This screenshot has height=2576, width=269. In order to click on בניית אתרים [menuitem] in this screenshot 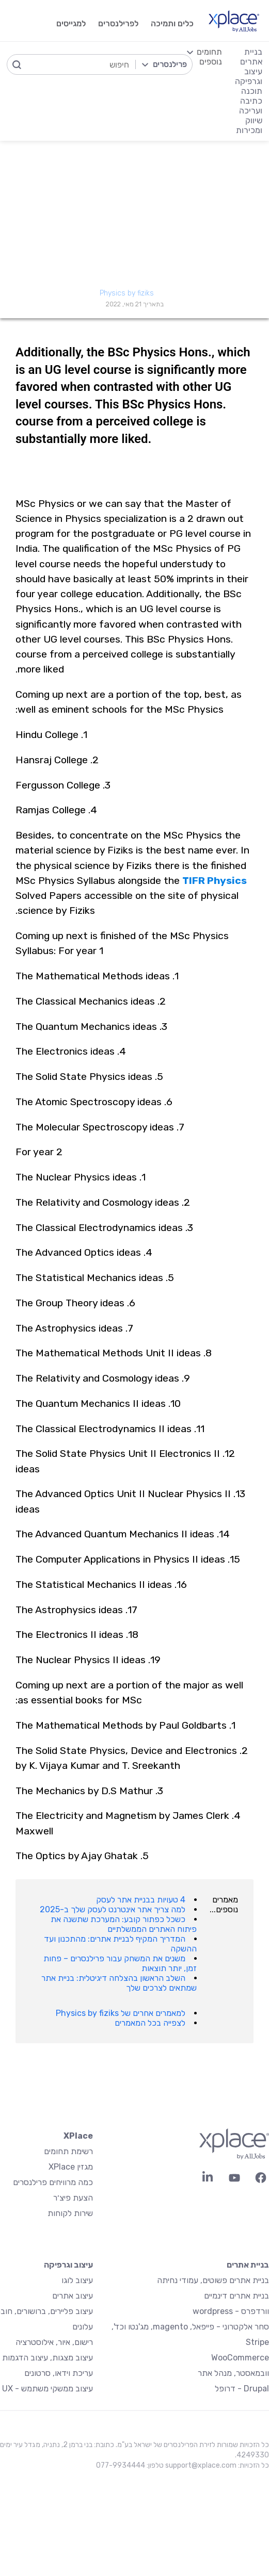, I will do `click(251, 57)`.